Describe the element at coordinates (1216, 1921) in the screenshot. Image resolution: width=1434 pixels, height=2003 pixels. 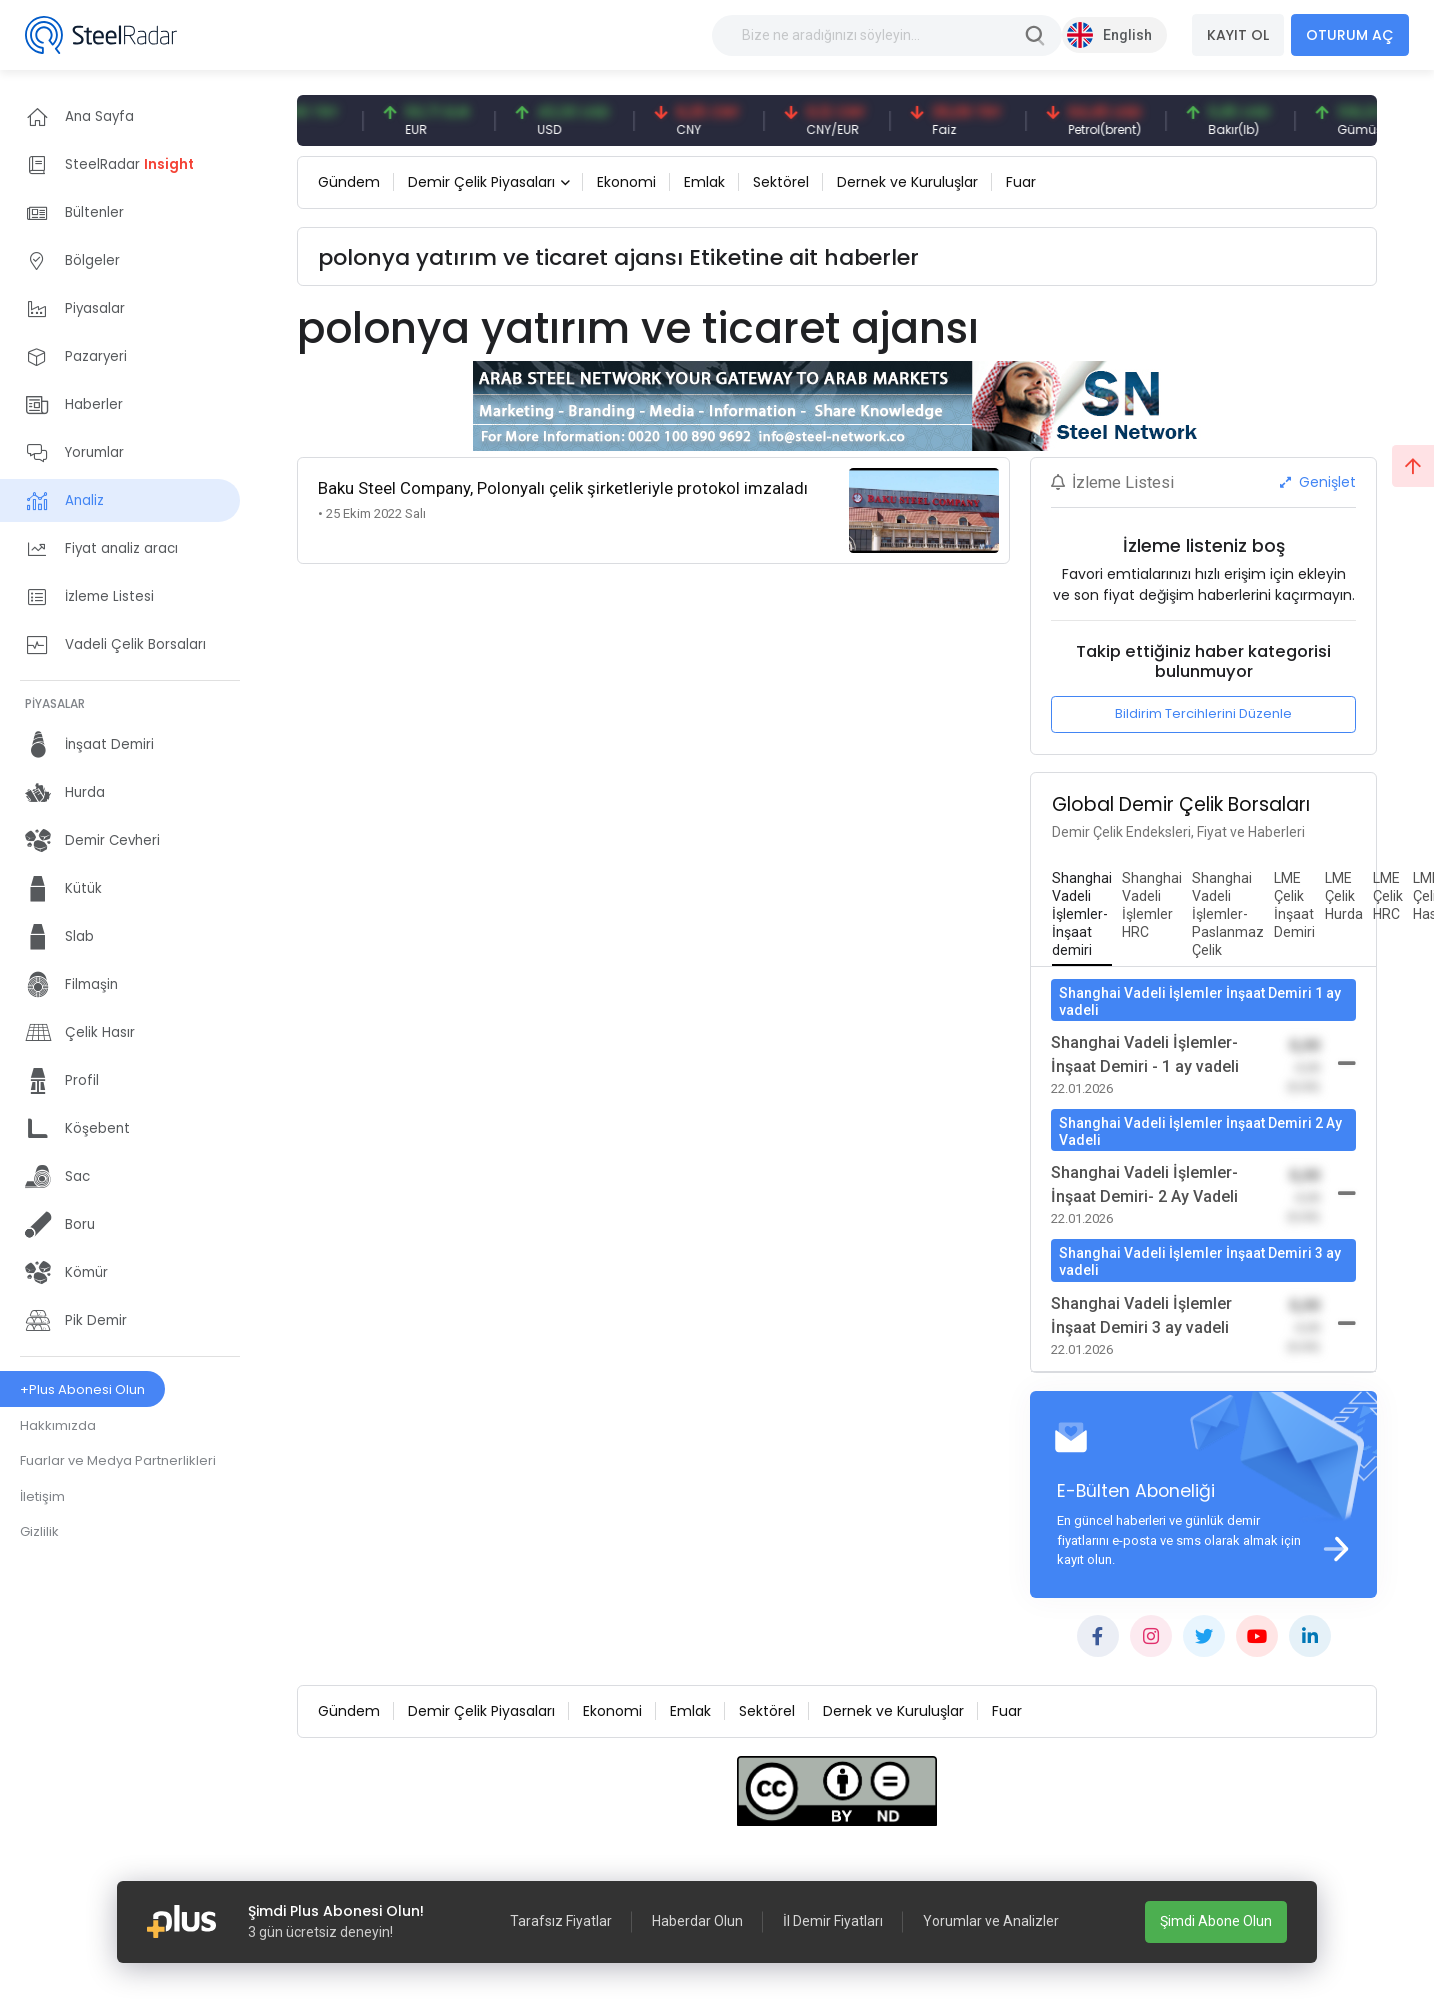
I see `Şimdi Abone Olun` at that location.